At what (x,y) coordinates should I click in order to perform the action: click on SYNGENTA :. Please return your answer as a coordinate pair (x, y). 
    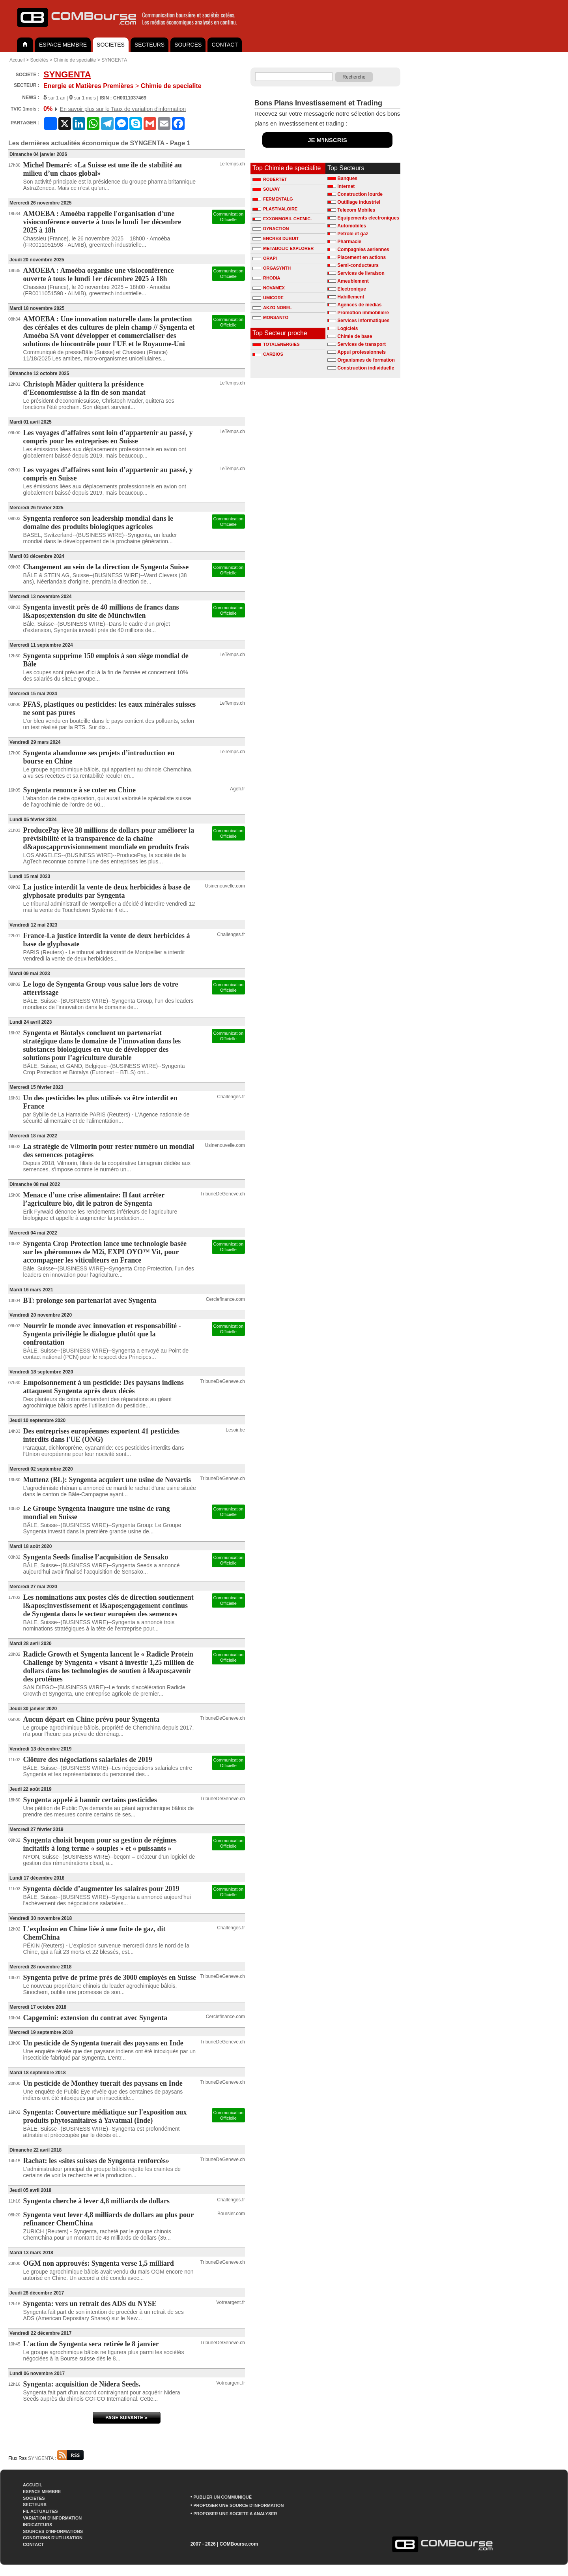
    Looking at the image, I should click on (56, 2458).